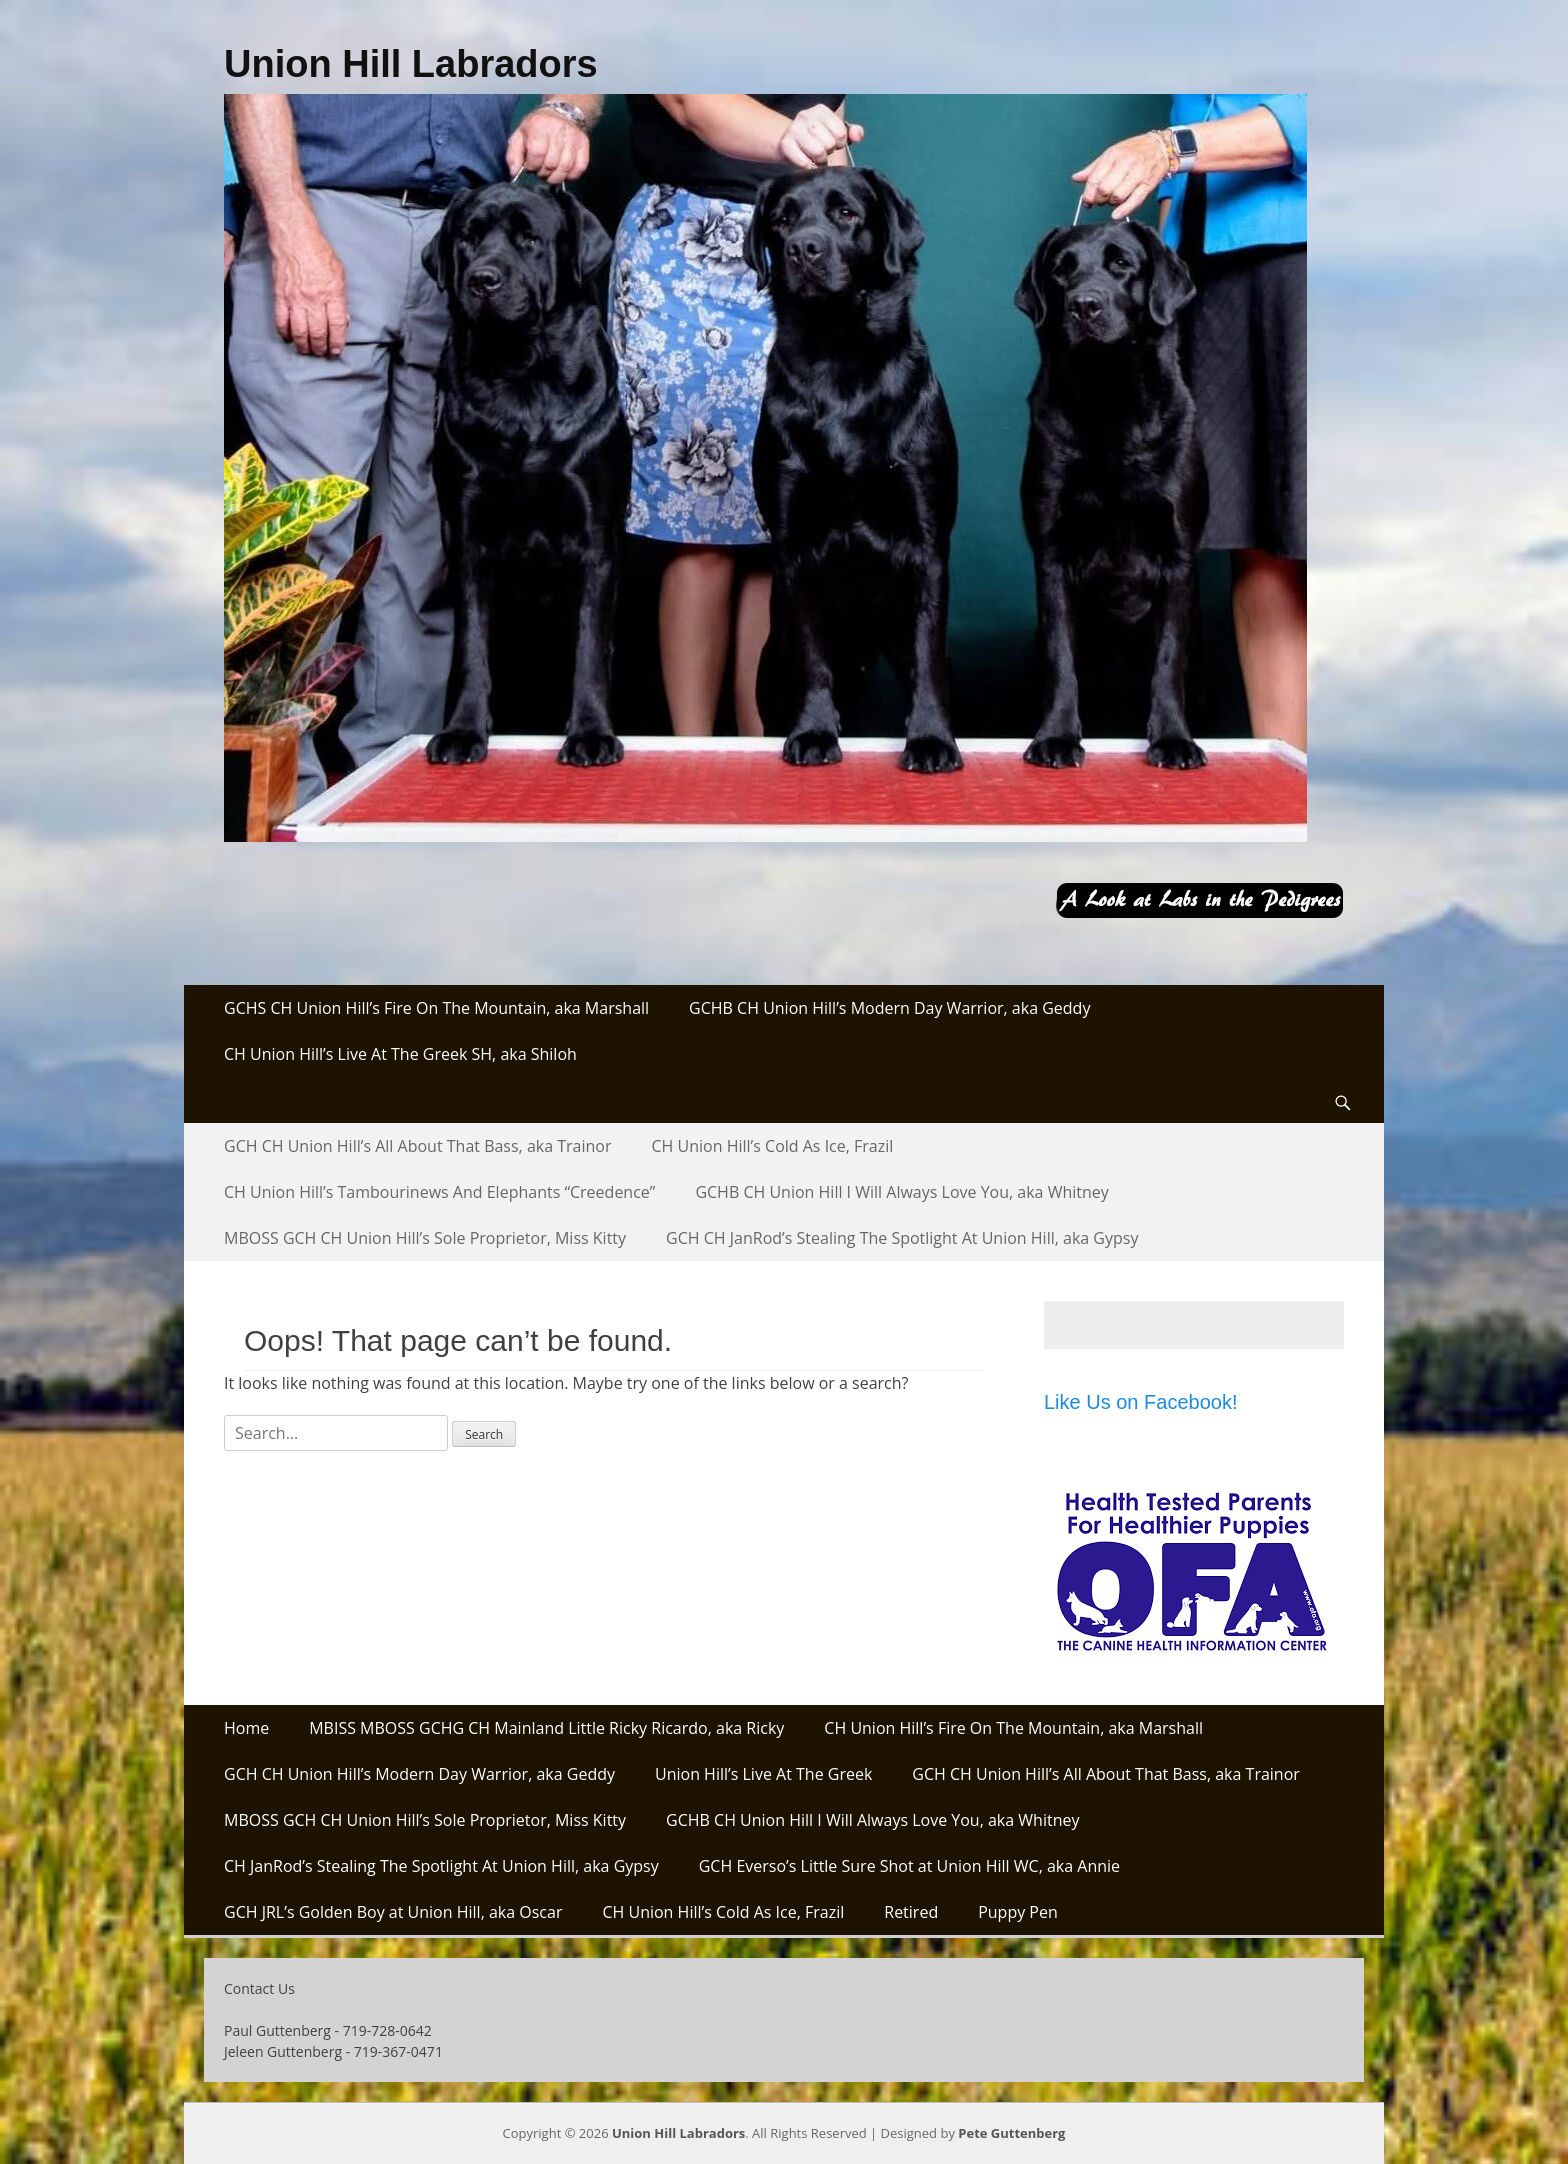 The image size is (1568, 2164). I want to click on MBISS MBOSS GCHG CH Mainland Little Ricky Ricardo, aka Ricky, so click(546, 1728).